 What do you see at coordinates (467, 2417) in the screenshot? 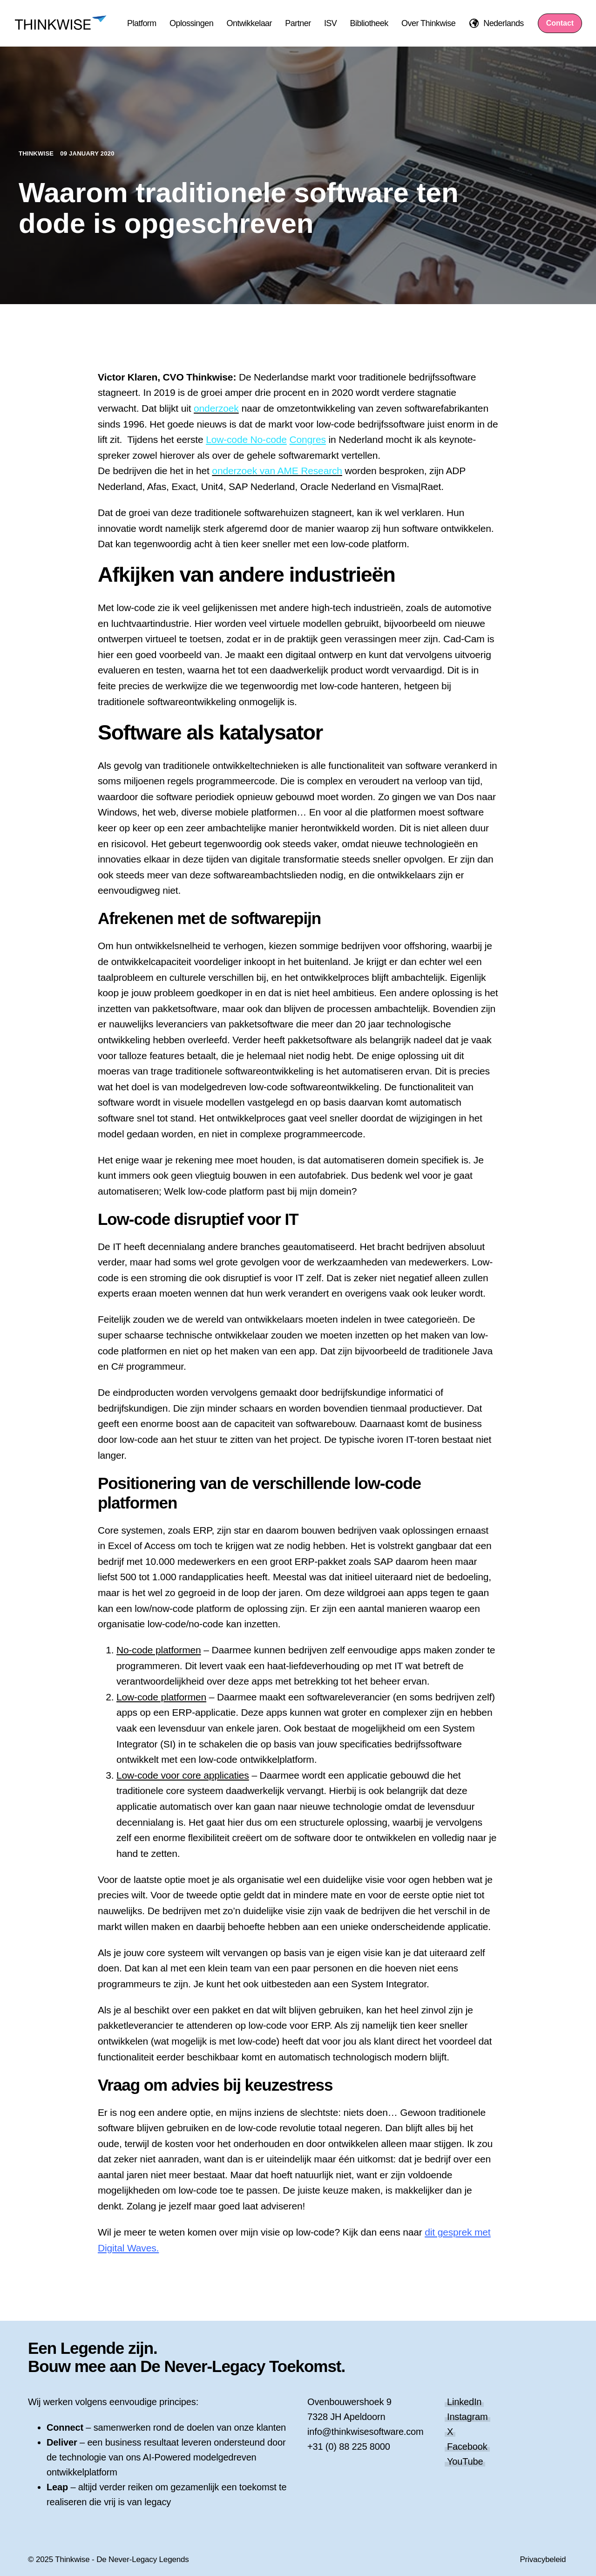
I see `Instagram` at bounding box center [467, 2417].